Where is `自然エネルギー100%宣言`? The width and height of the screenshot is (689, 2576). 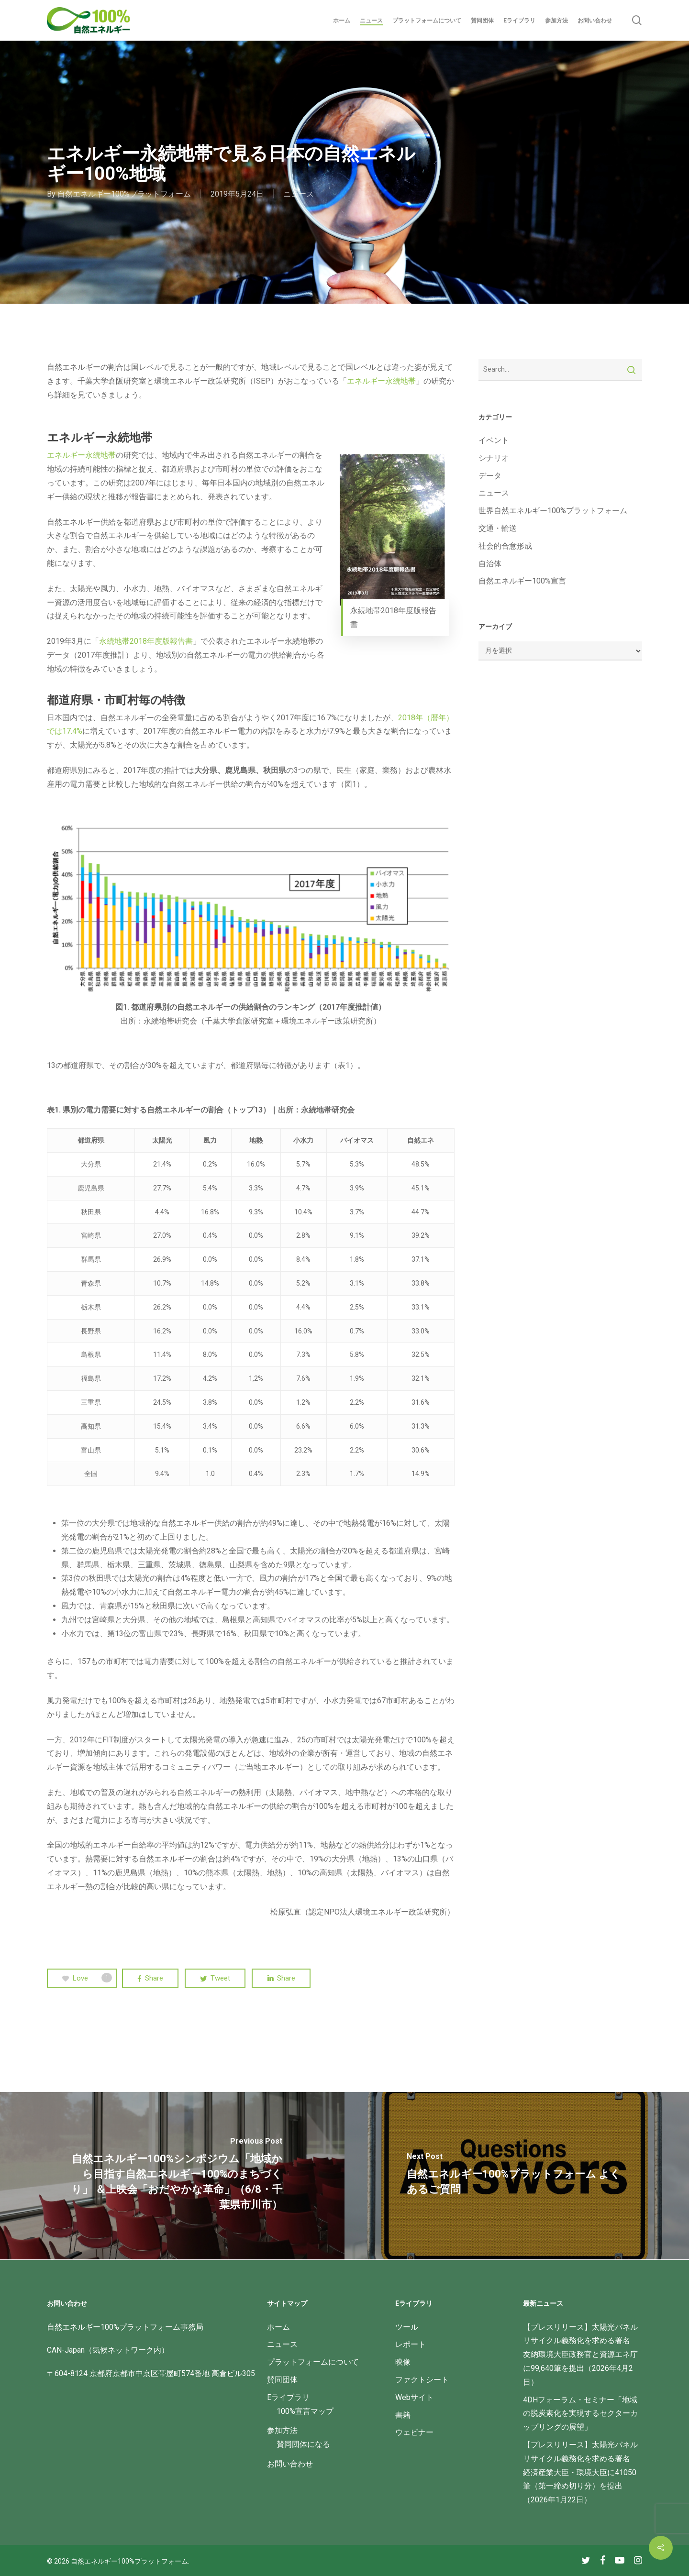 自然エネルギー100%宣言 is located at coordinates (522, 580).